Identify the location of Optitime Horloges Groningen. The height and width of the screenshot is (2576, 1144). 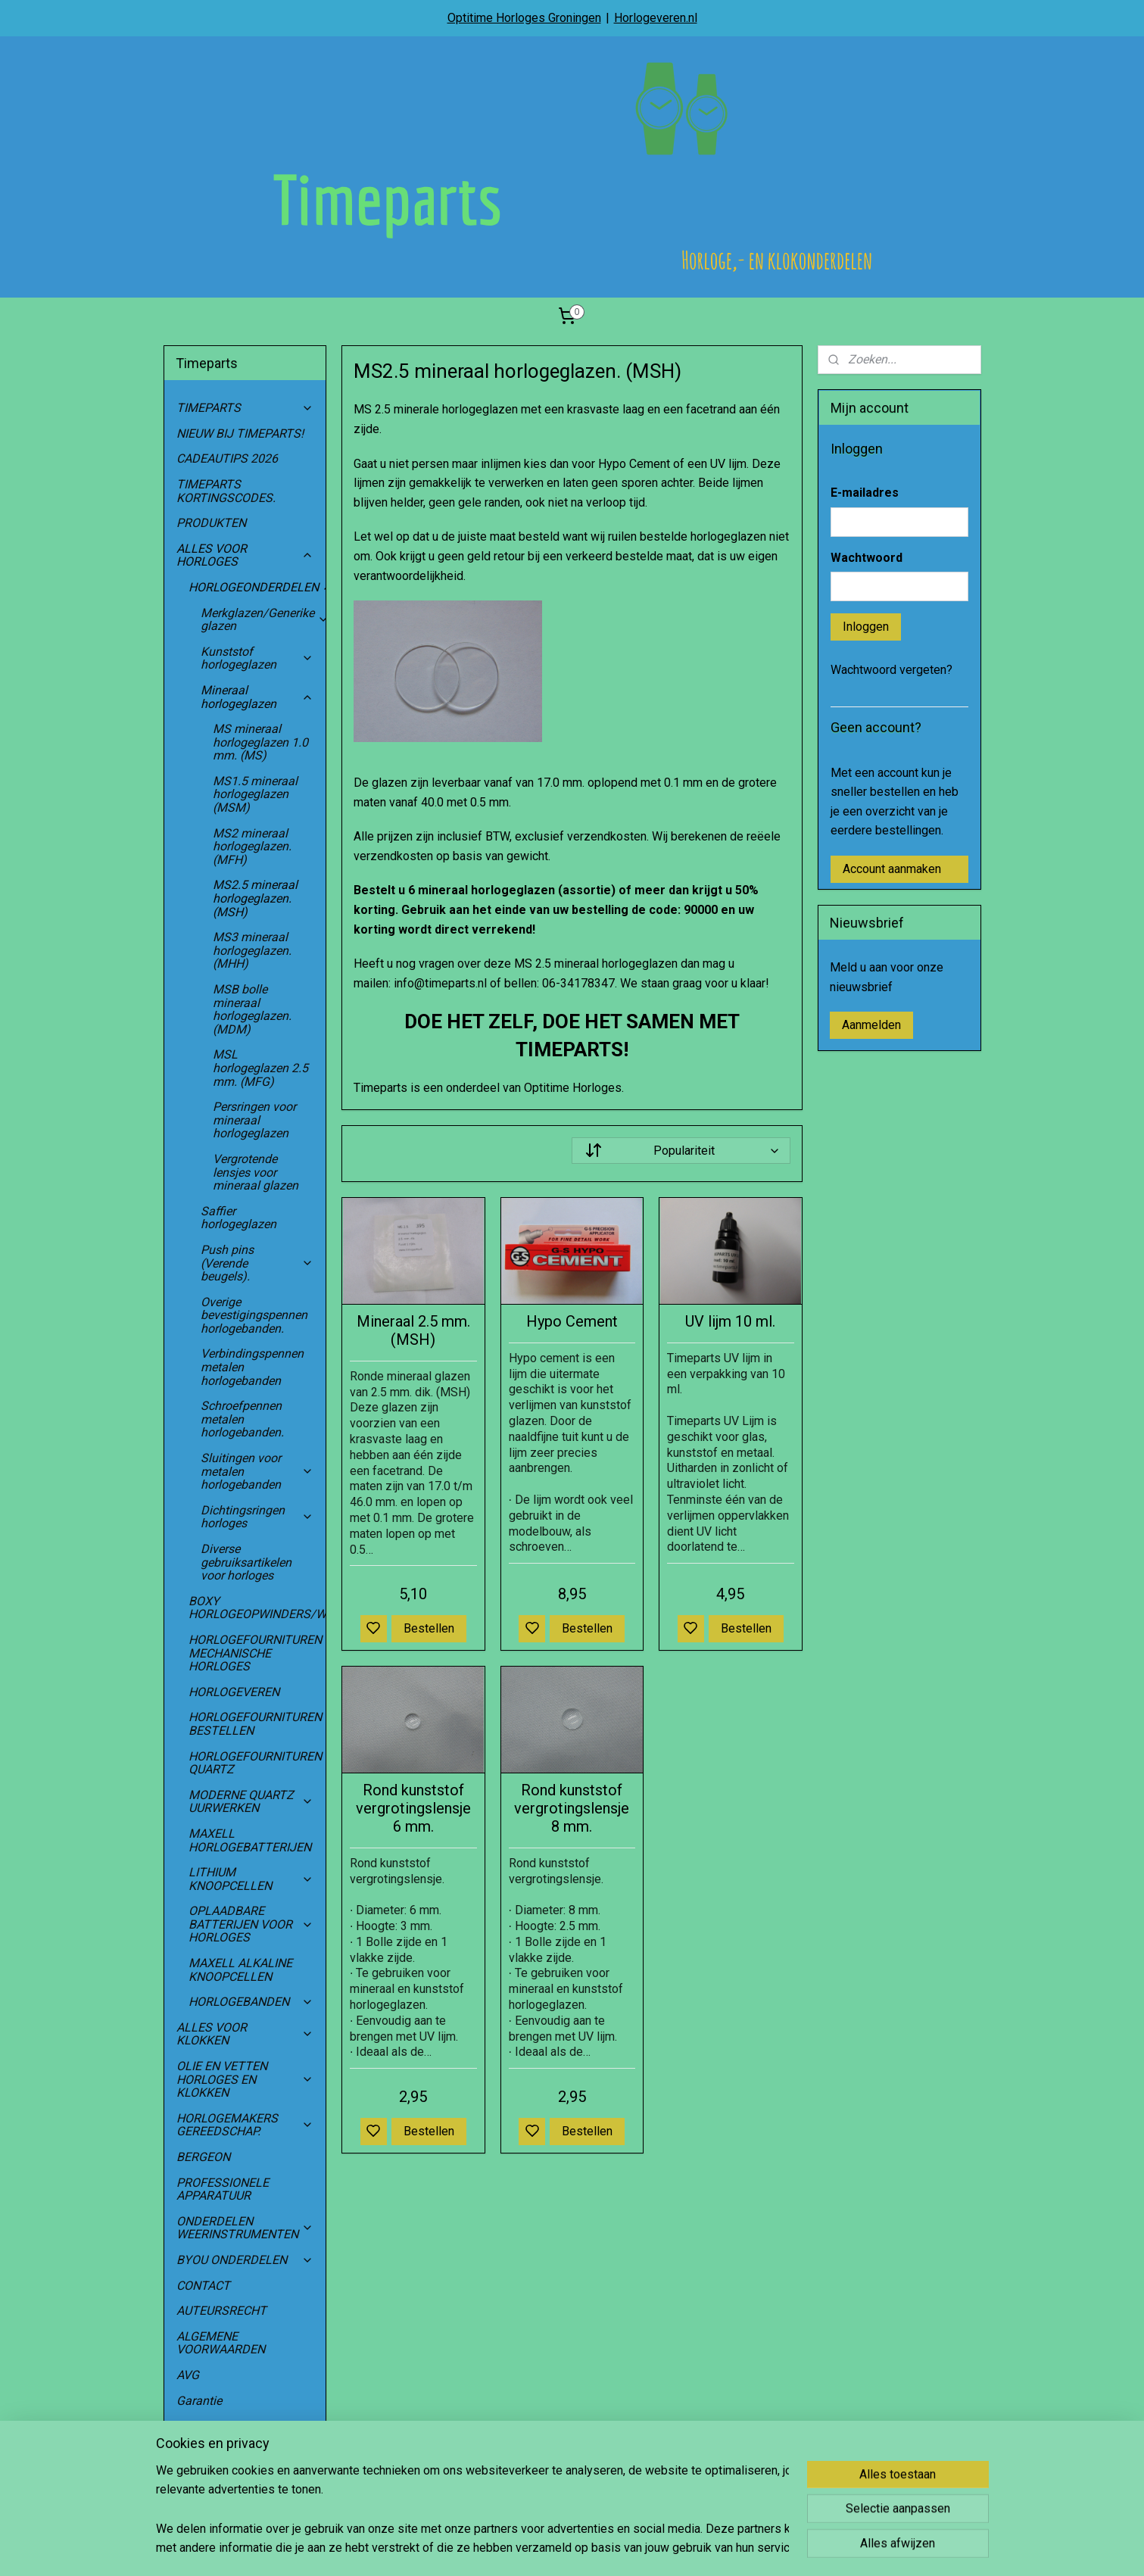
(524, 18).